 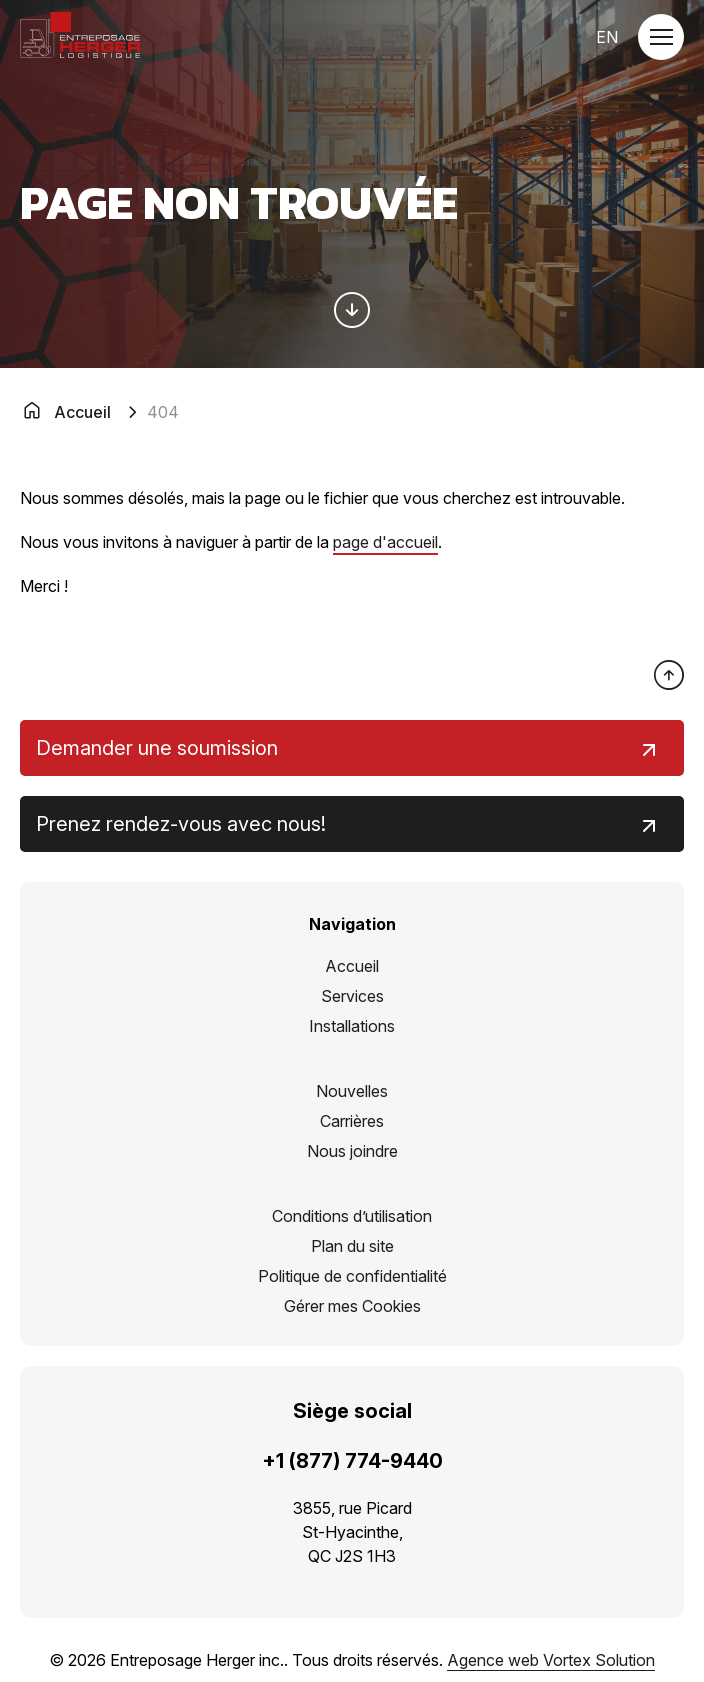 What do you see at coordinates (352, 1026) in the screenshot?
I see `Installations` at bounding box center [352, 1026].